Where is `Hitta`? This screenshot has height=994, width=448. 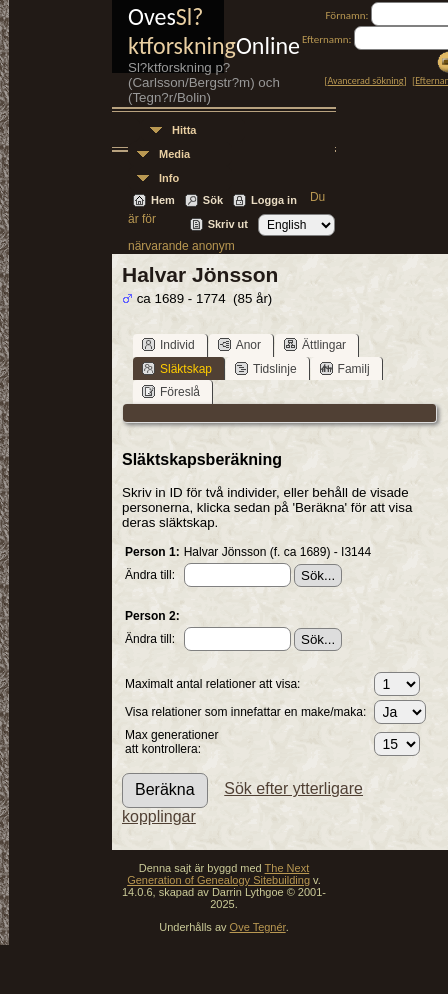
Hitta is located at coordinates (184, 130).